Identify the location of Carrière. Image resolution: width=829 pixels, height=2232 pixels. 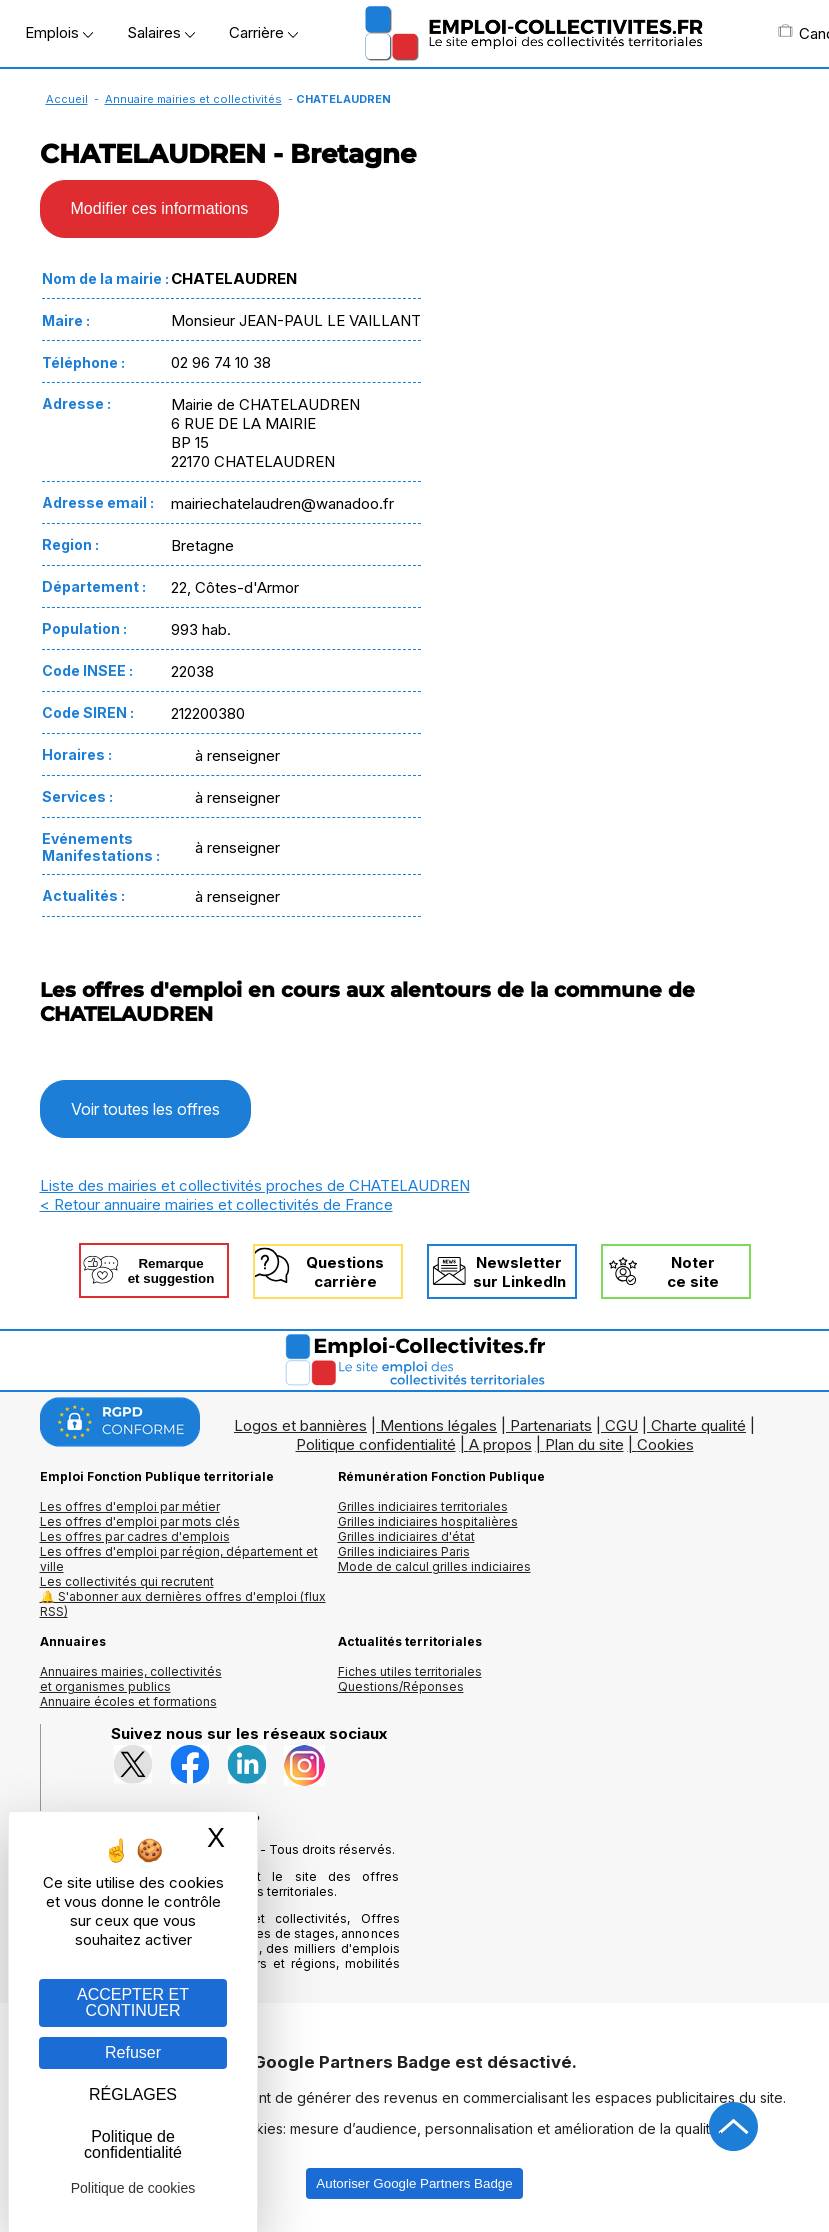
(263, 32).